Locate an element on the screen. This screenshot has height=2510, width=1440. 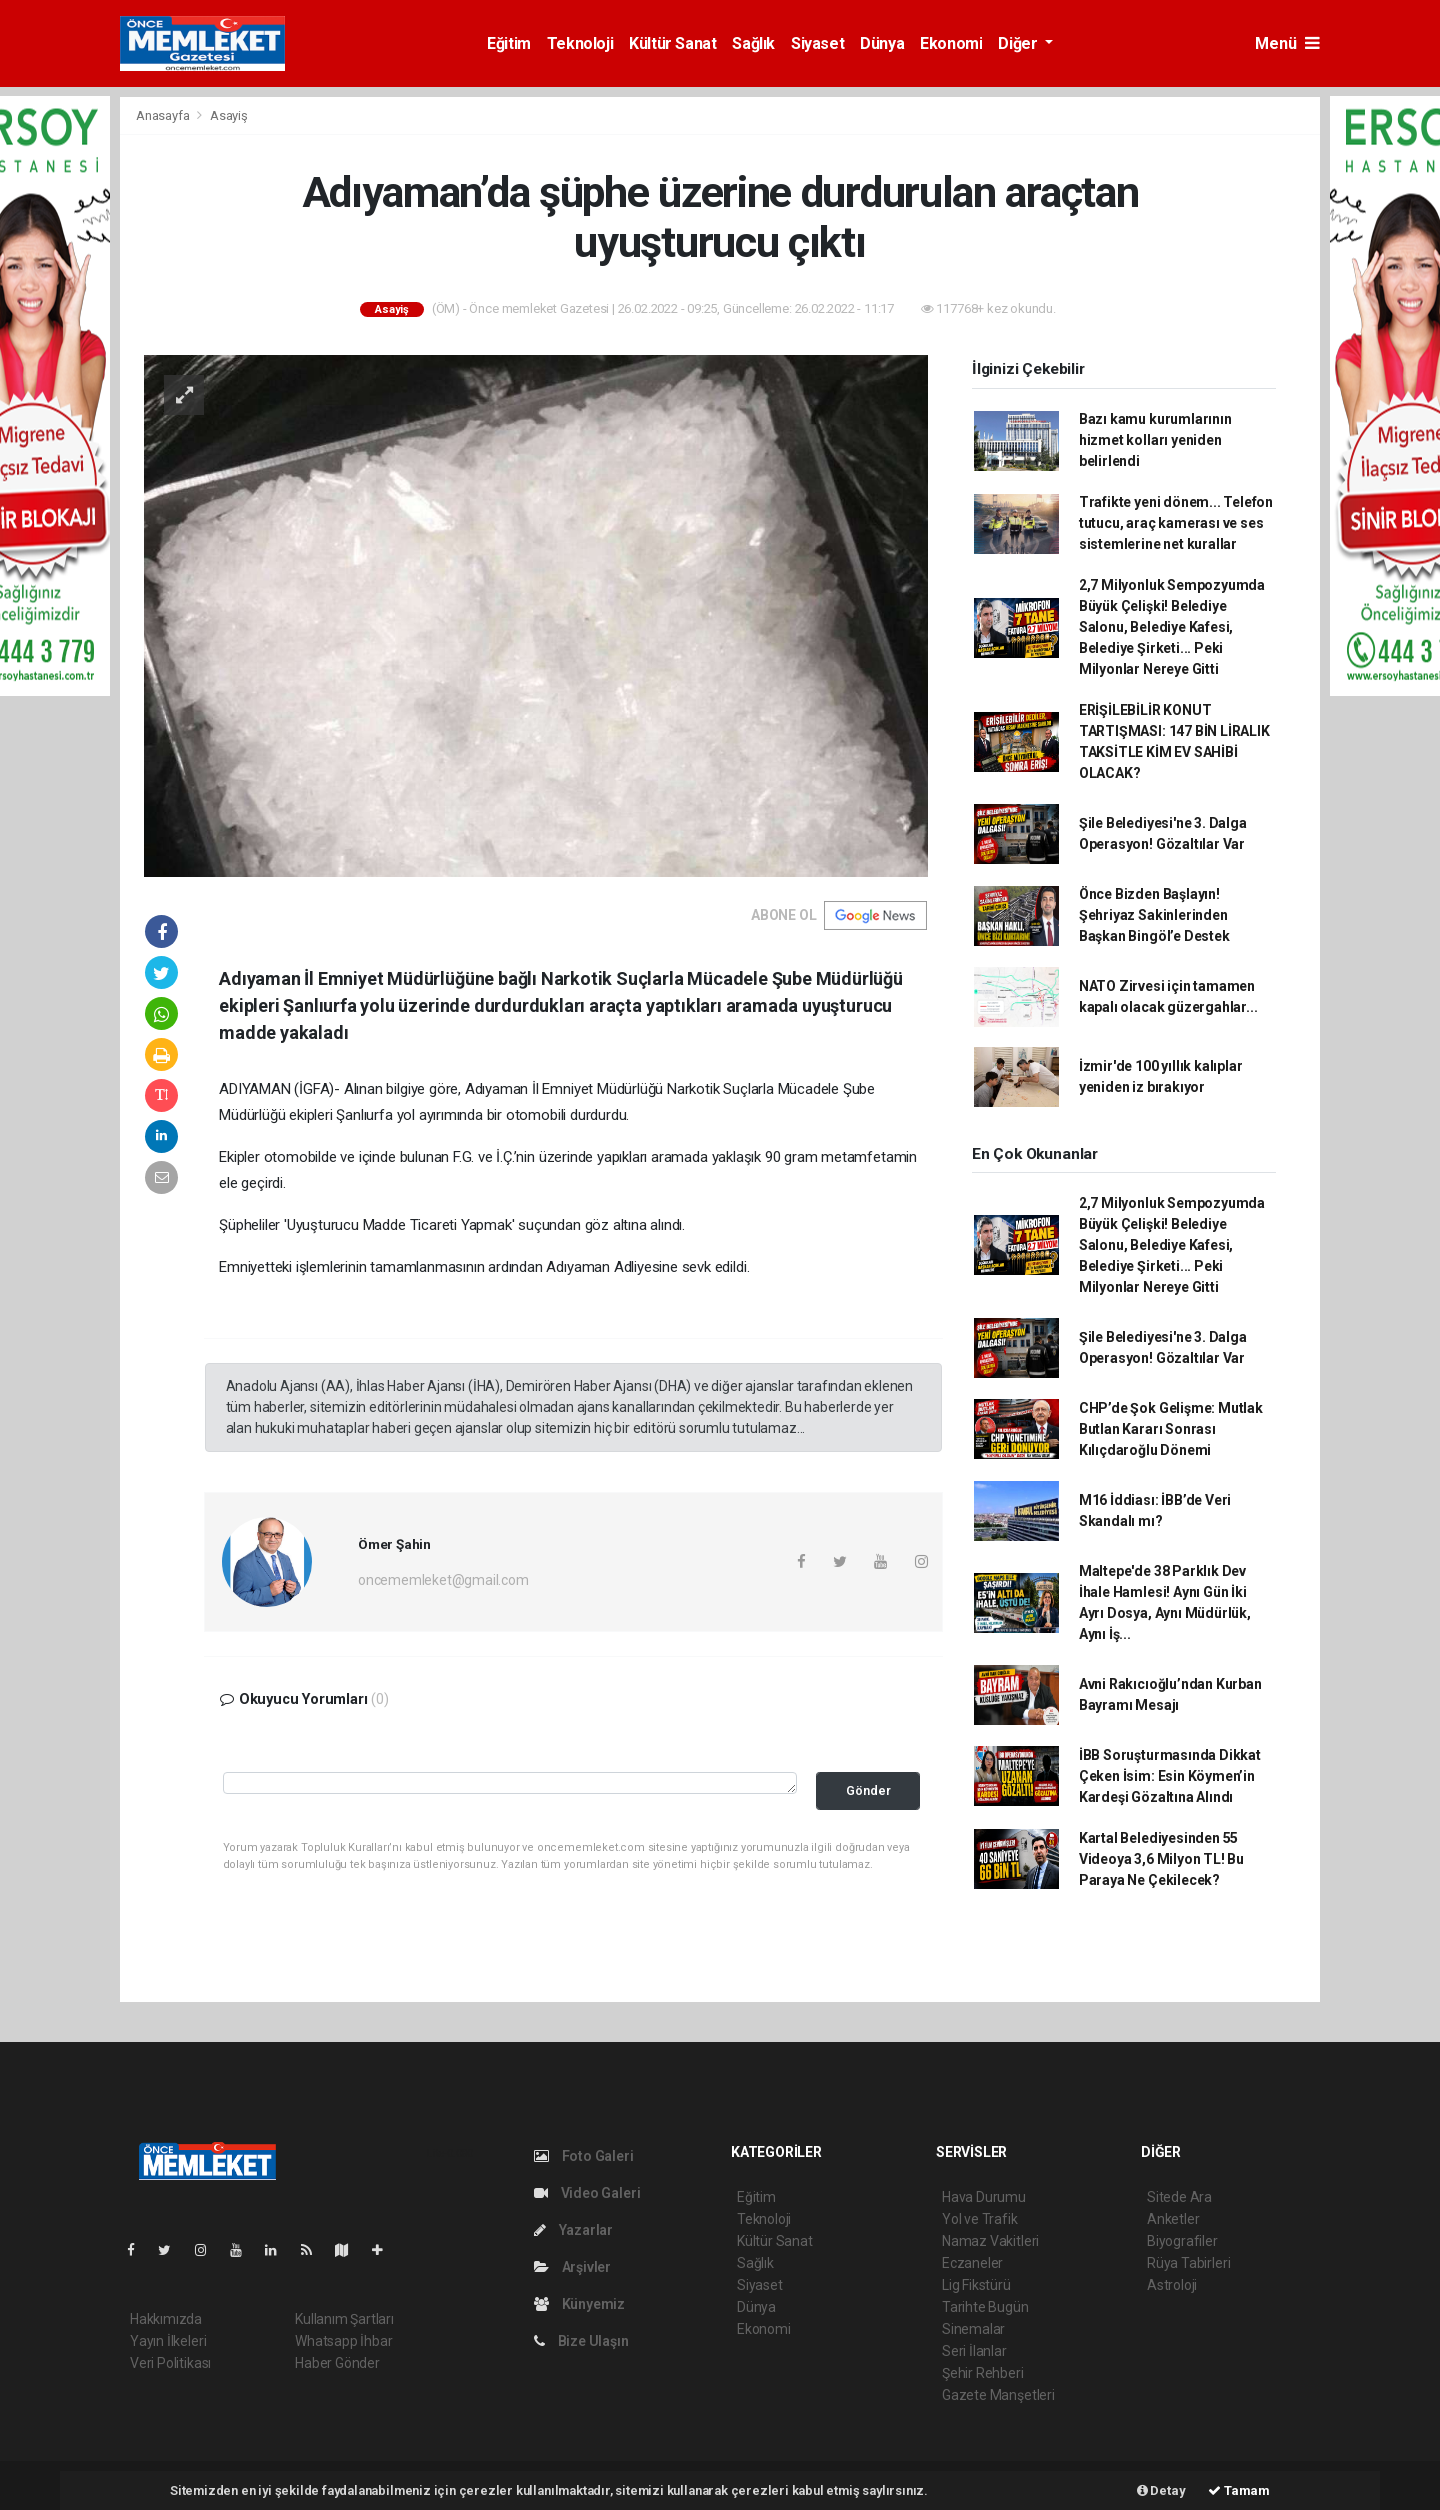
Gazete Manşetleri is located at coordinates (998, 2395).